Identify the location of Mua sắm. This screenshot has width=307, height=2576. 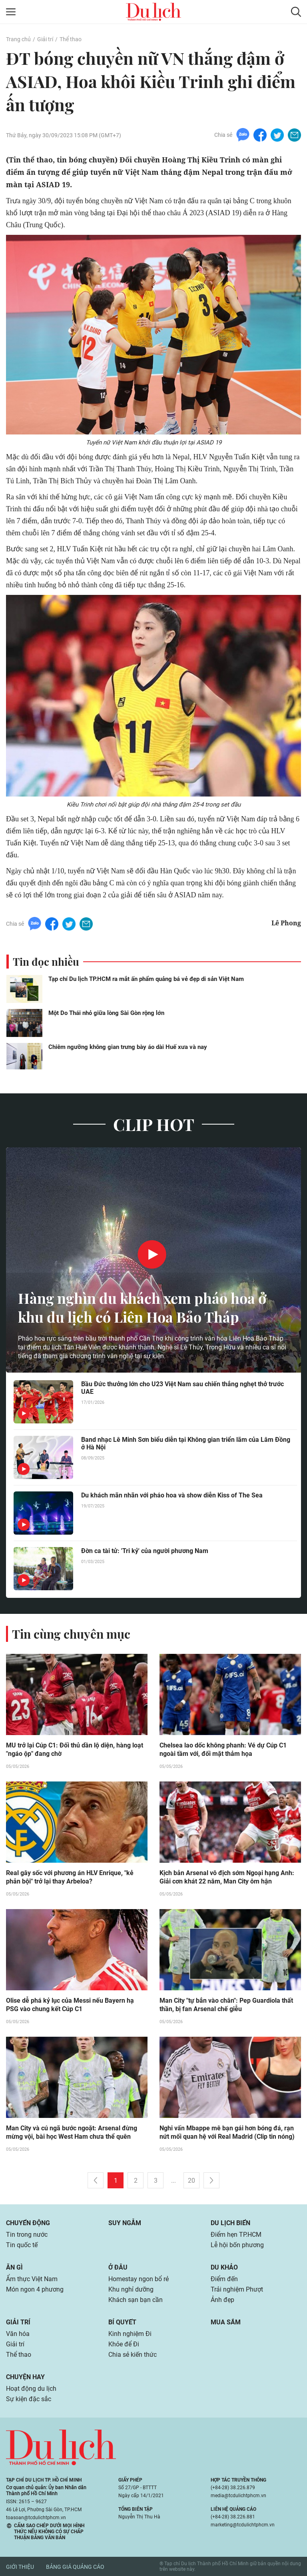
(226, 2322).